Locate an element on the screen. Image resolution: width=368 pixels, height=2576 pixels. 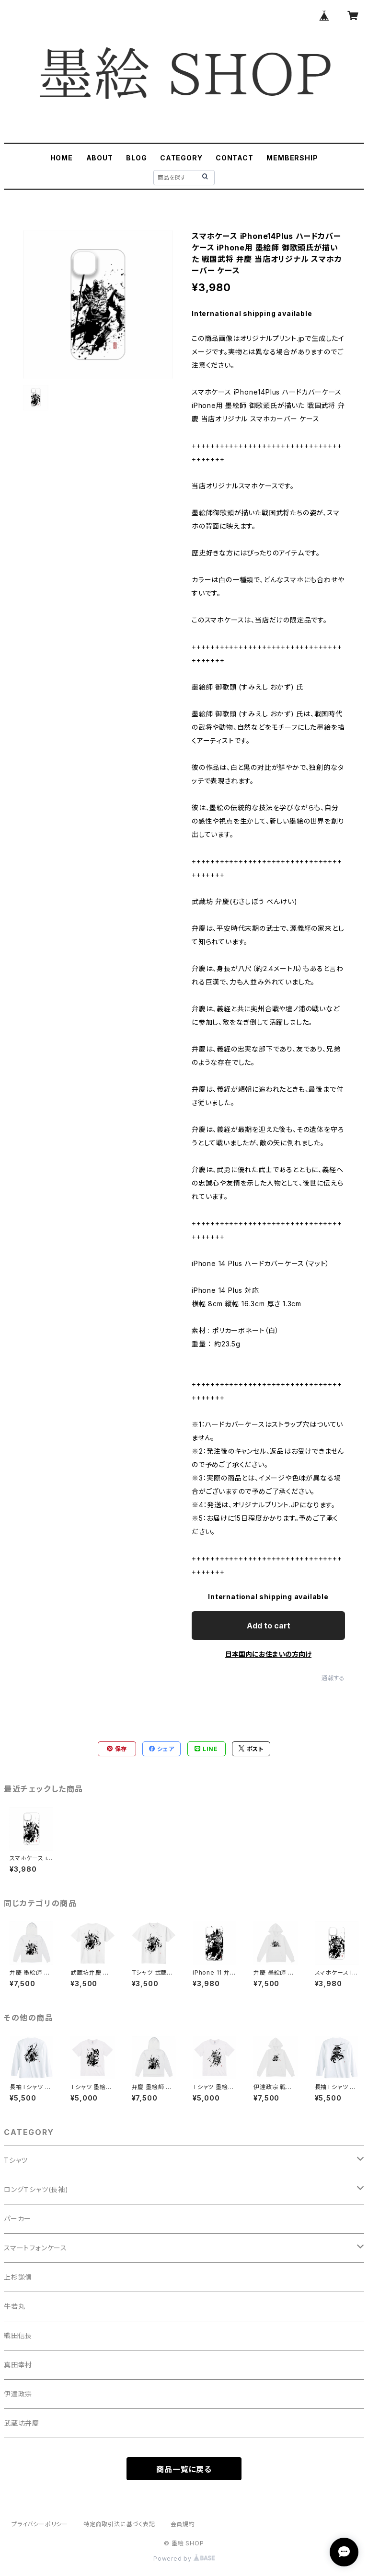
真田幸村 is located at coordinates (18, 2365).